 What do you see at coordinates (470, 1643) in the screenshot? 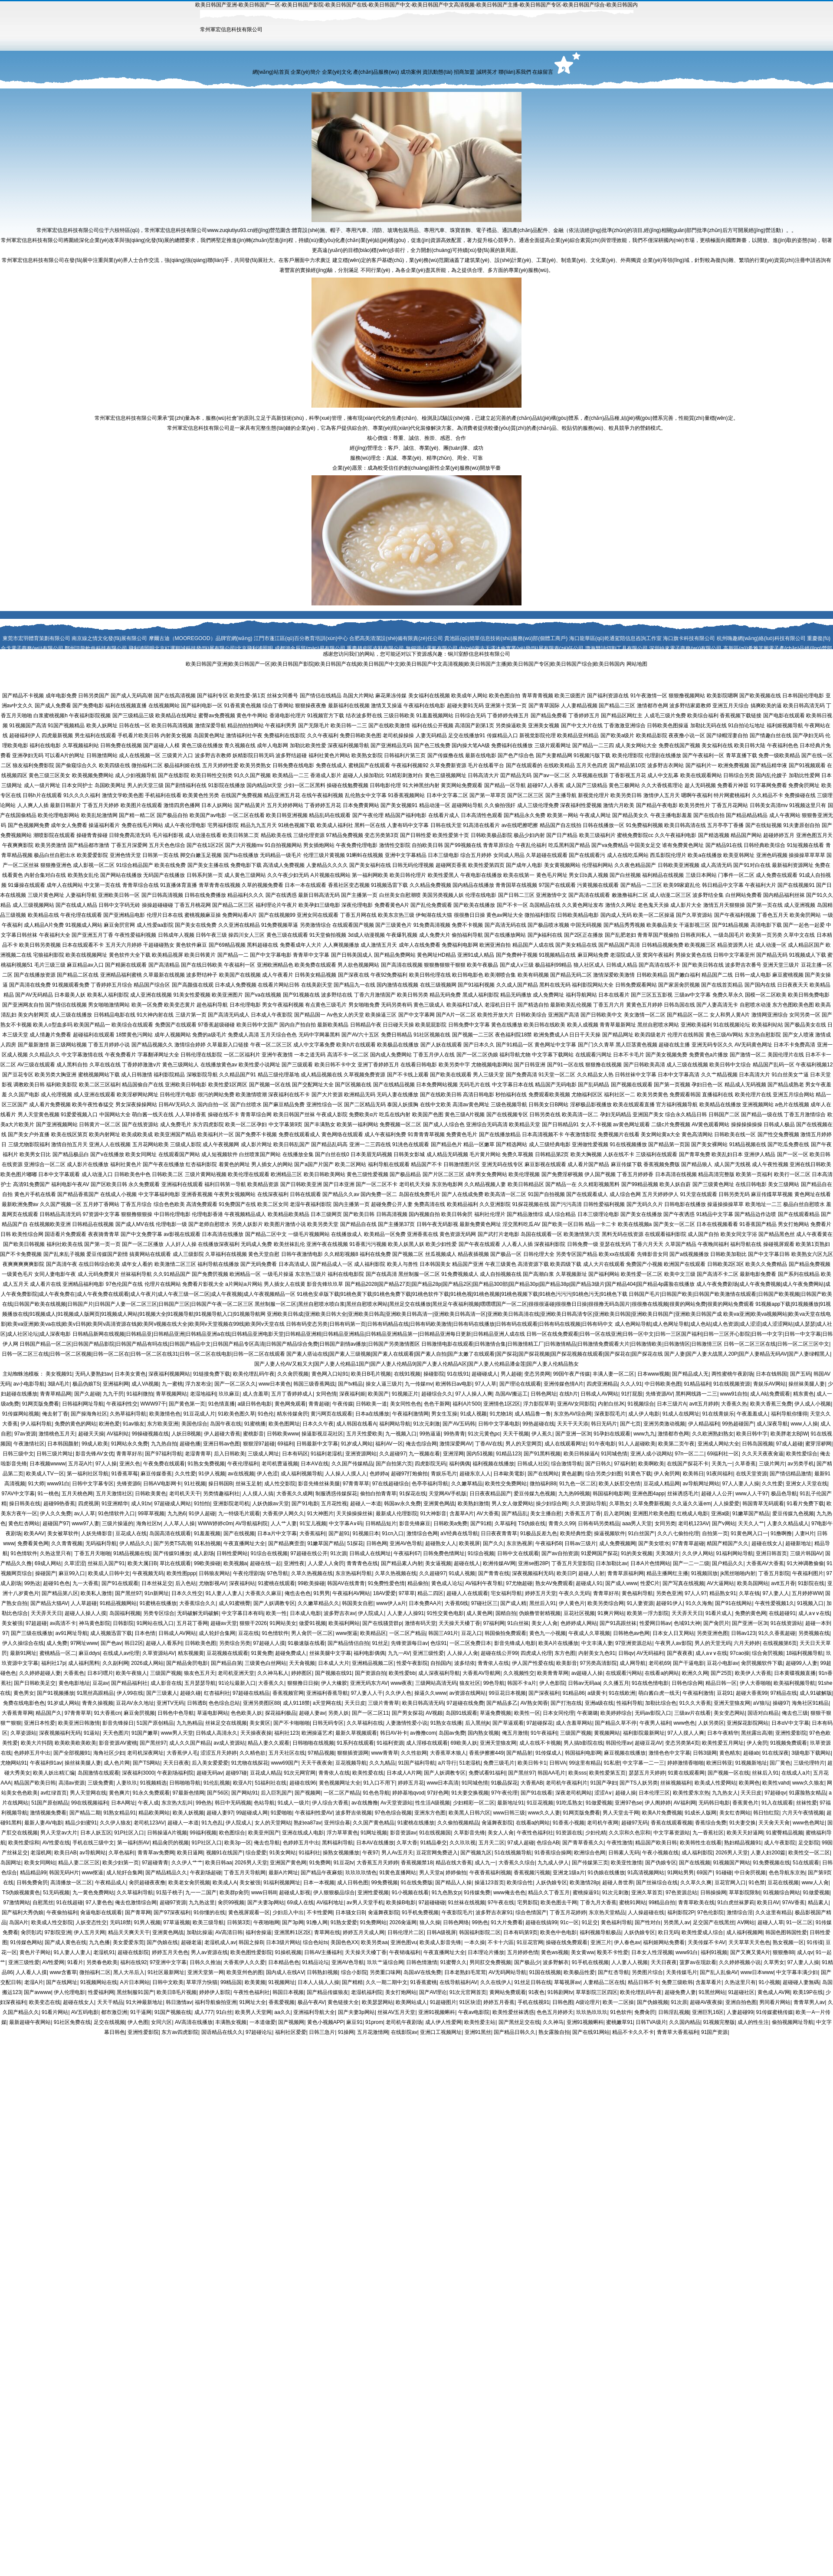
I see `一区二区免费日本` at bounding box center [470, 1643].